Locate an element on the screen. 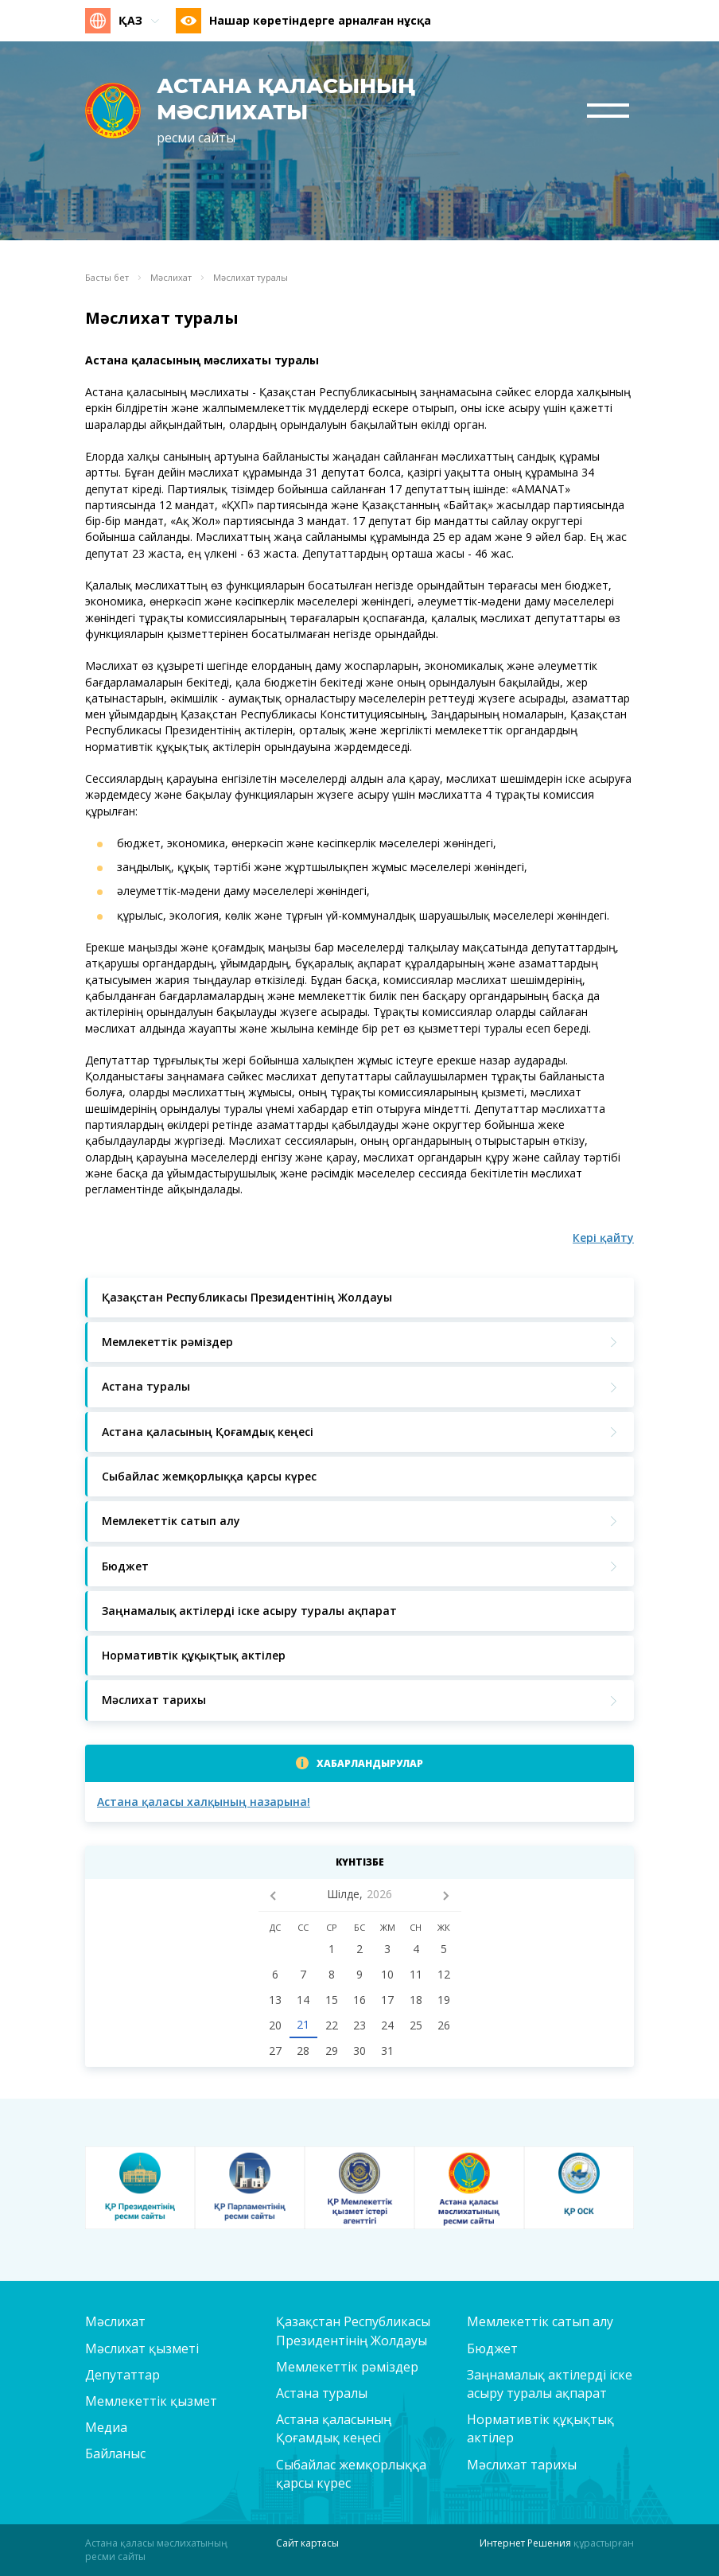 The image size is (719, 2576). Астана туралы is located at coordinates (321, 2393).